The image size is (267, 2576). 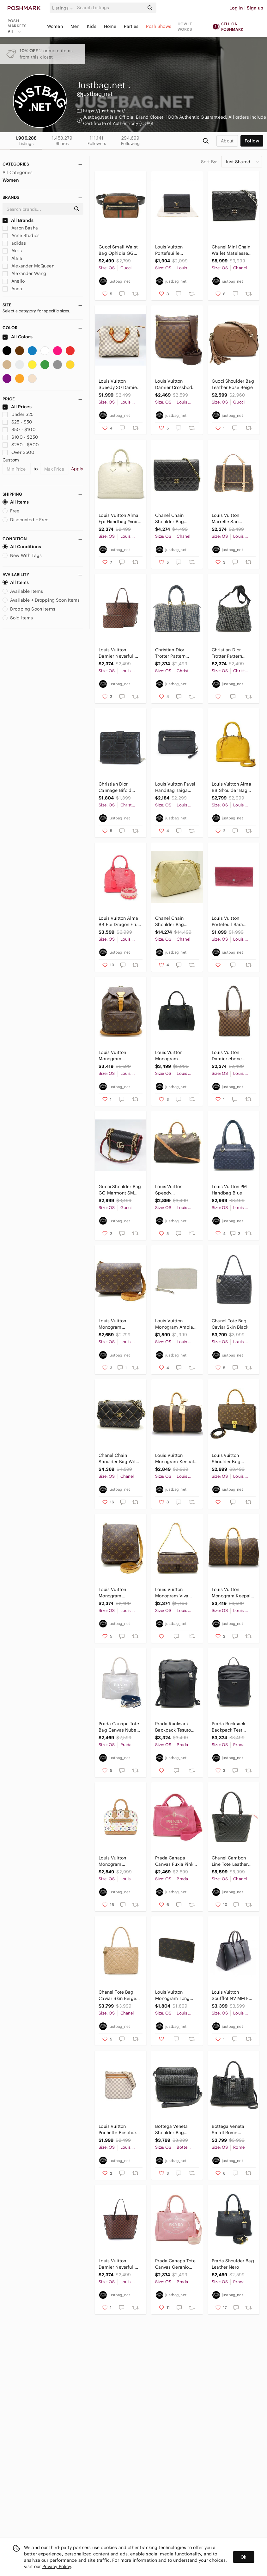 What do you see at coordinates (20, 437) in the screenshot?
I see `$100 - $250` at bounding box center [20, 437].